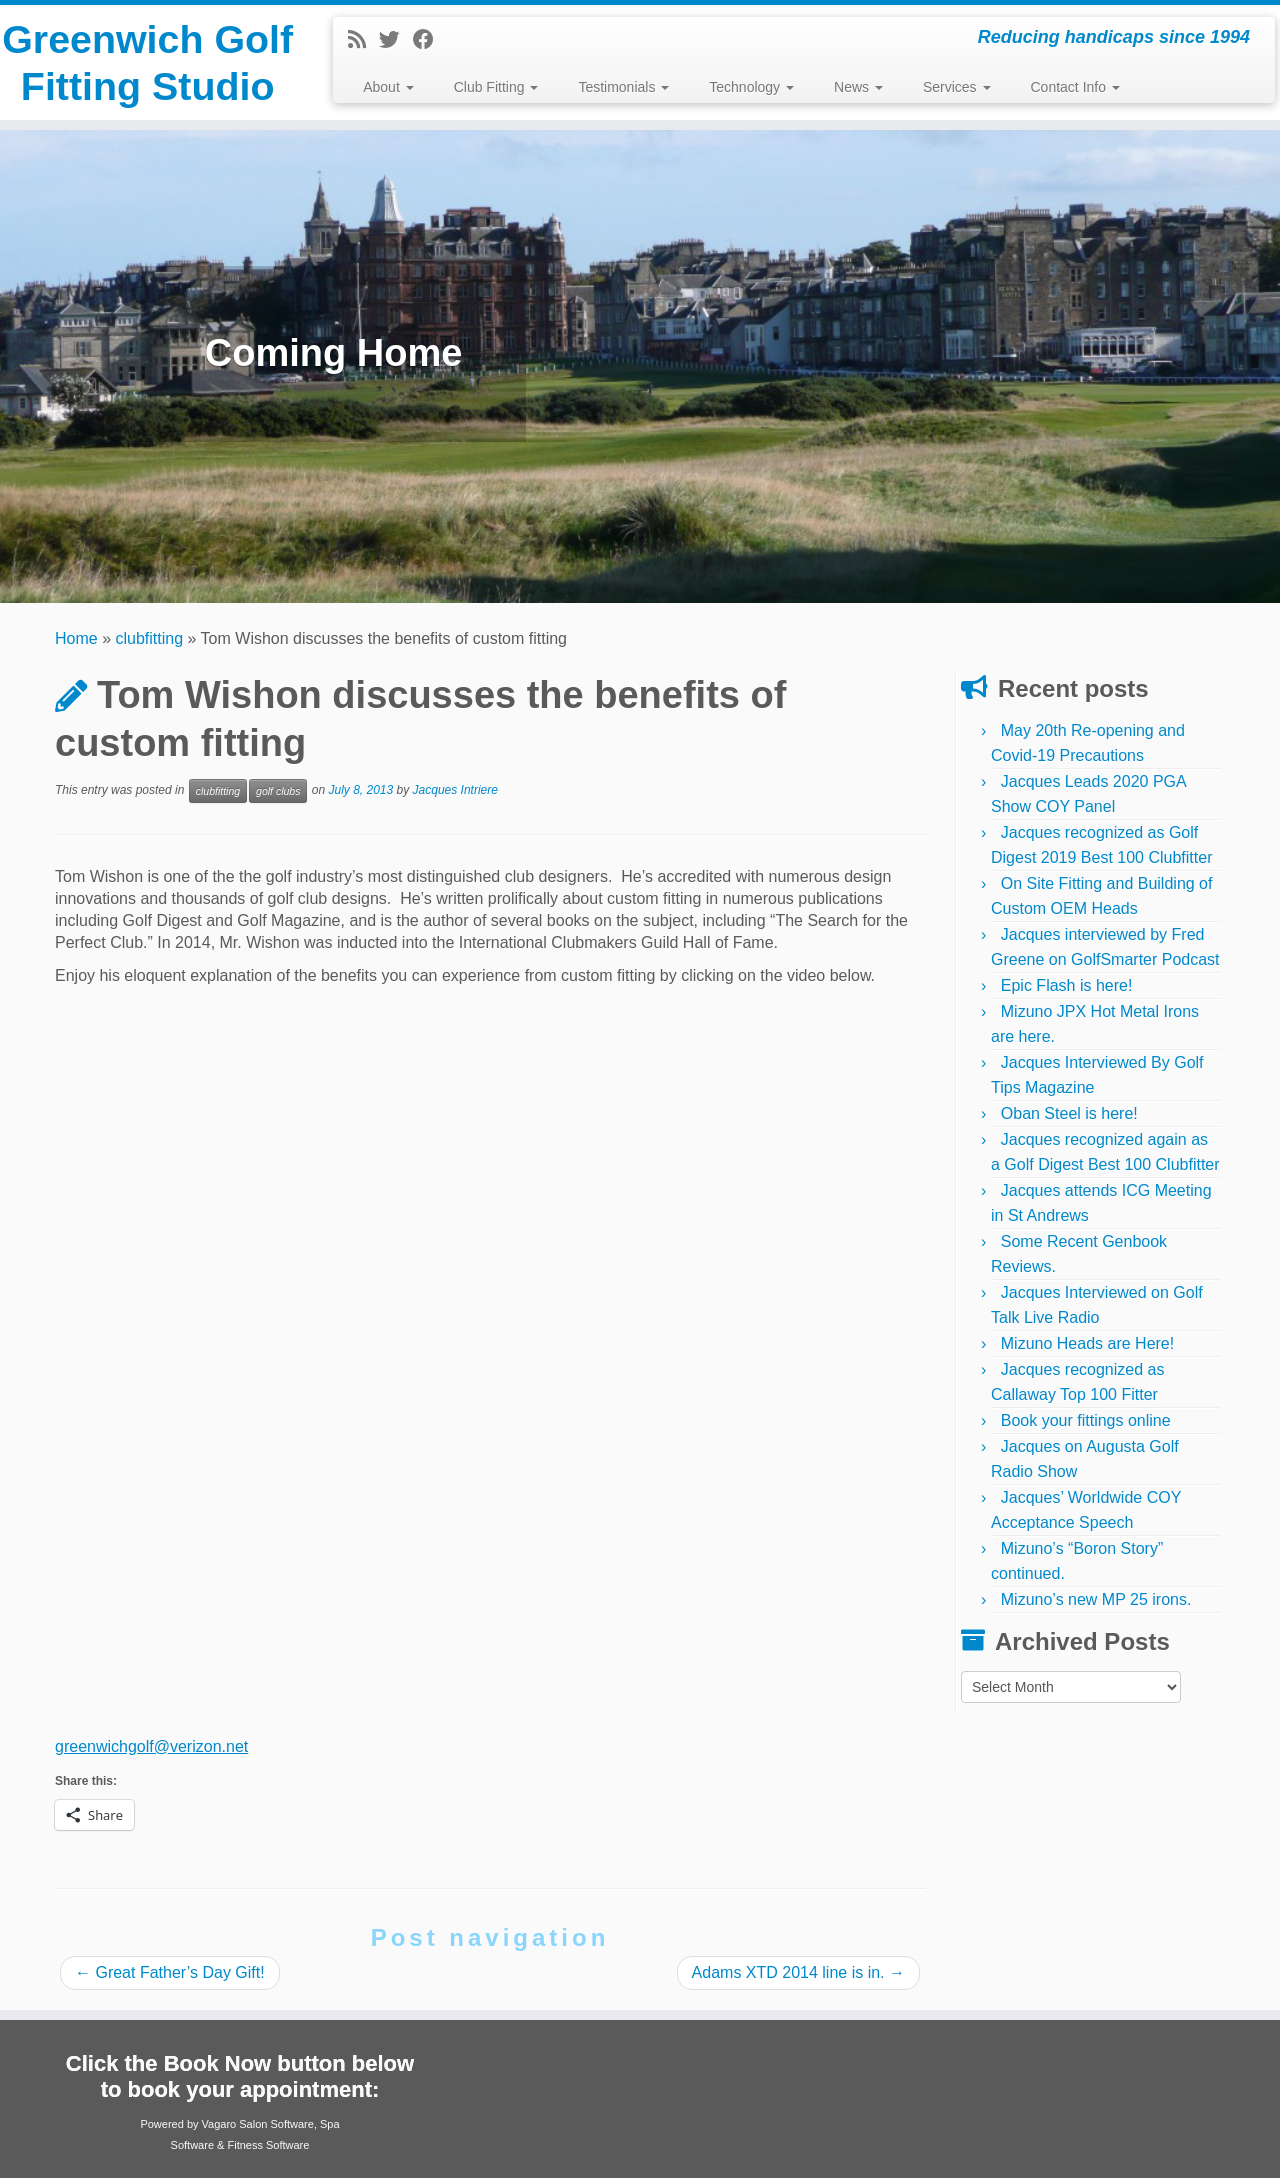 The height and width of the screenshot is (2178, 1280). What do you see at coordinates (496, 87) in the screenshot?
I see `Club Fitting` at bounding box center [496, 87].